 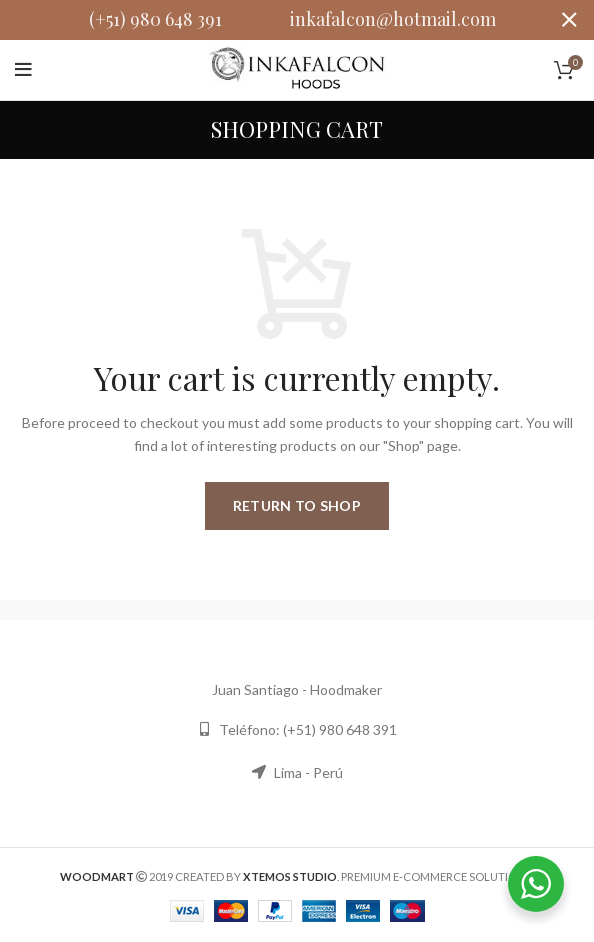 What do you see at coordinates (155, 19) in the screenshot?
I see `(+51) 980 648 391` at bounding box center [155, 19].